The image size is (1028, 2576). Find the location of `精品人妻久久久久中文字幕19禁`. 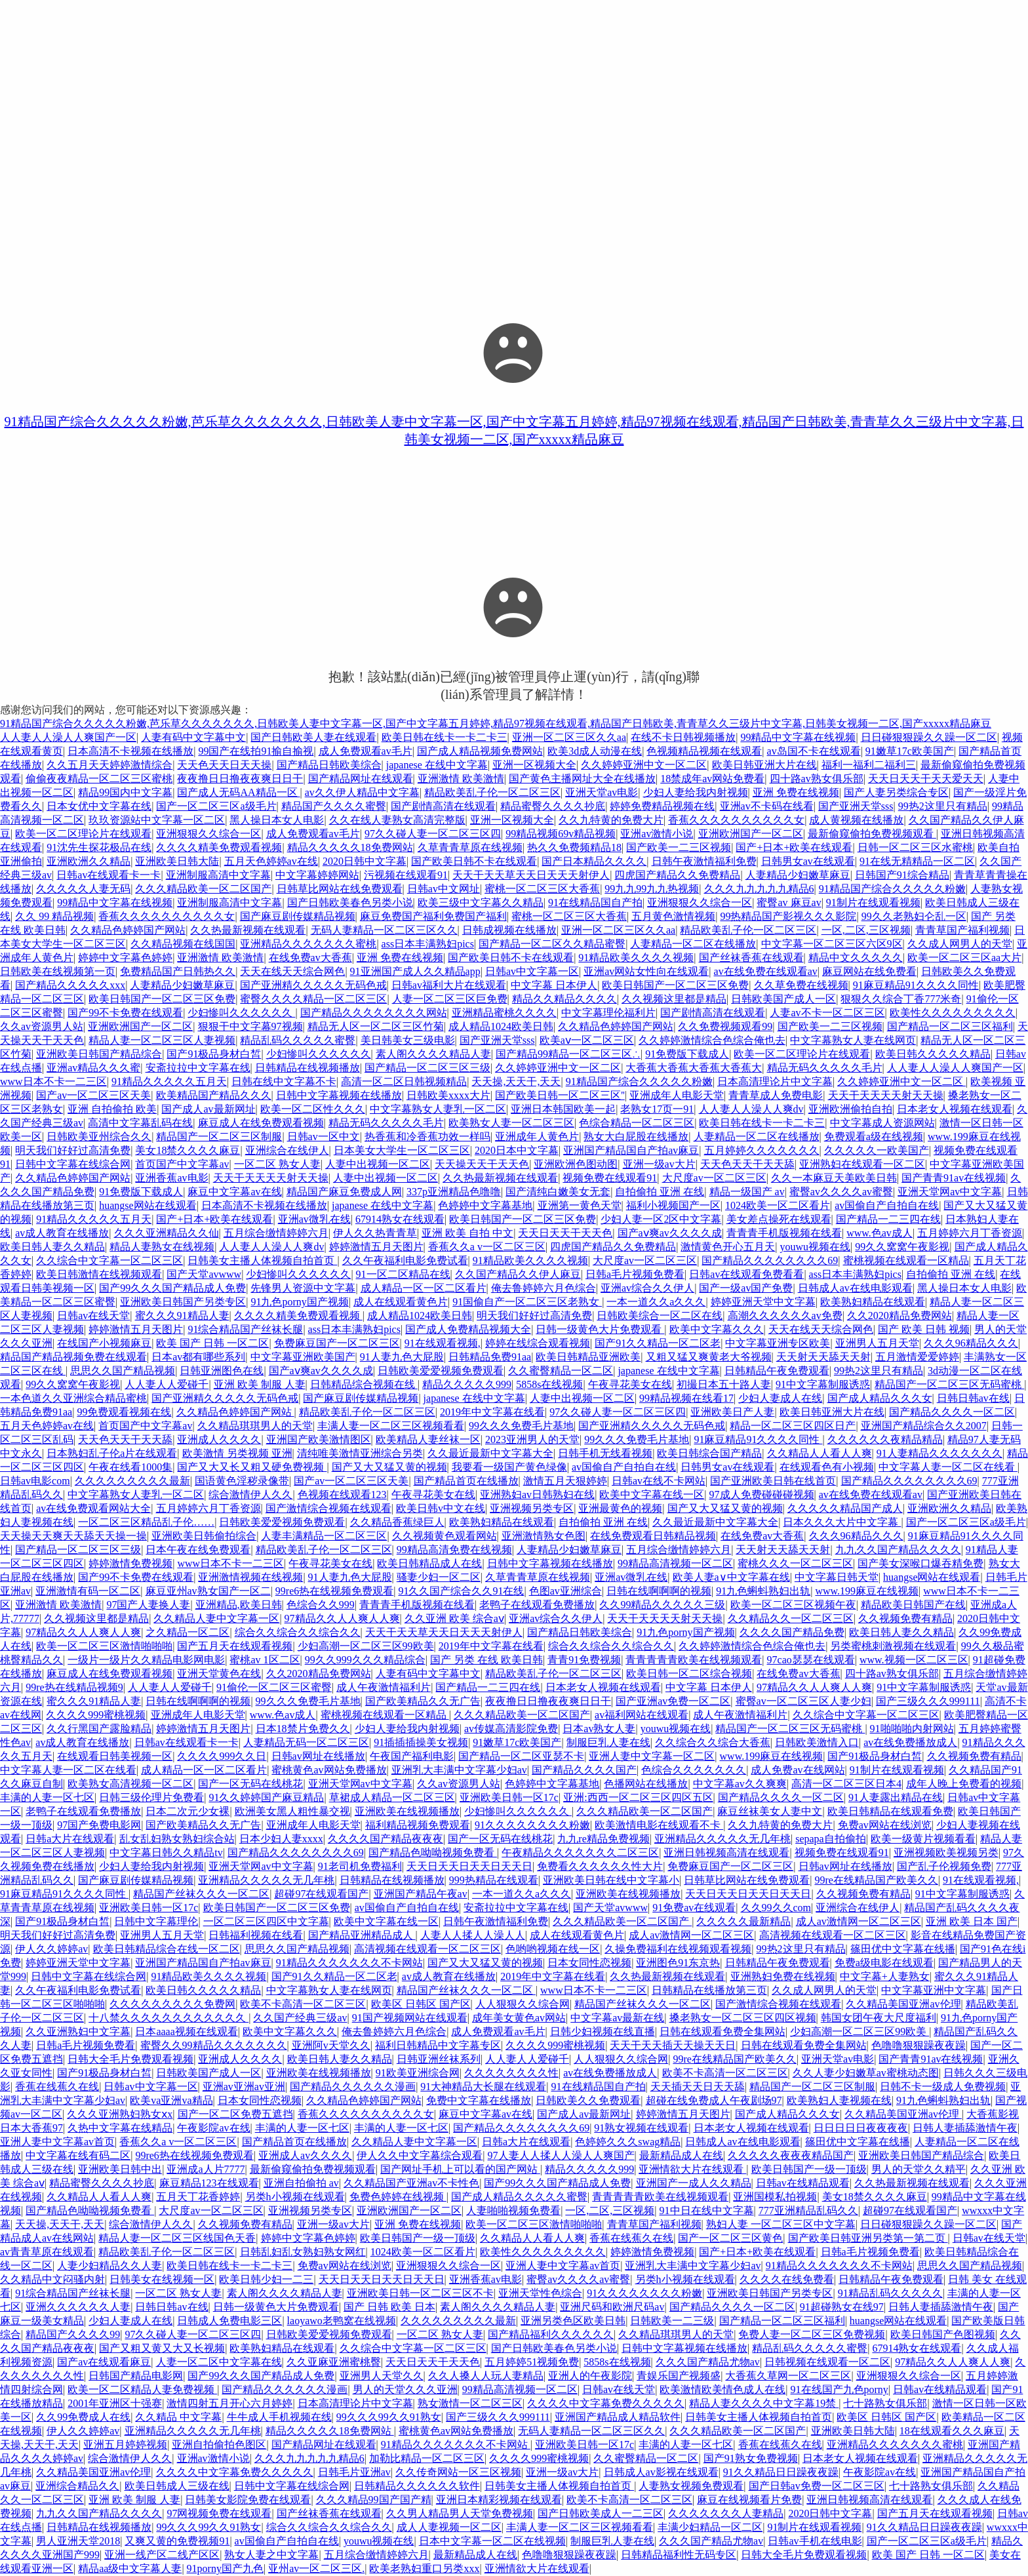

精品人妻久久久久中文字幕19禁 is located at coordinates (764, 2403).